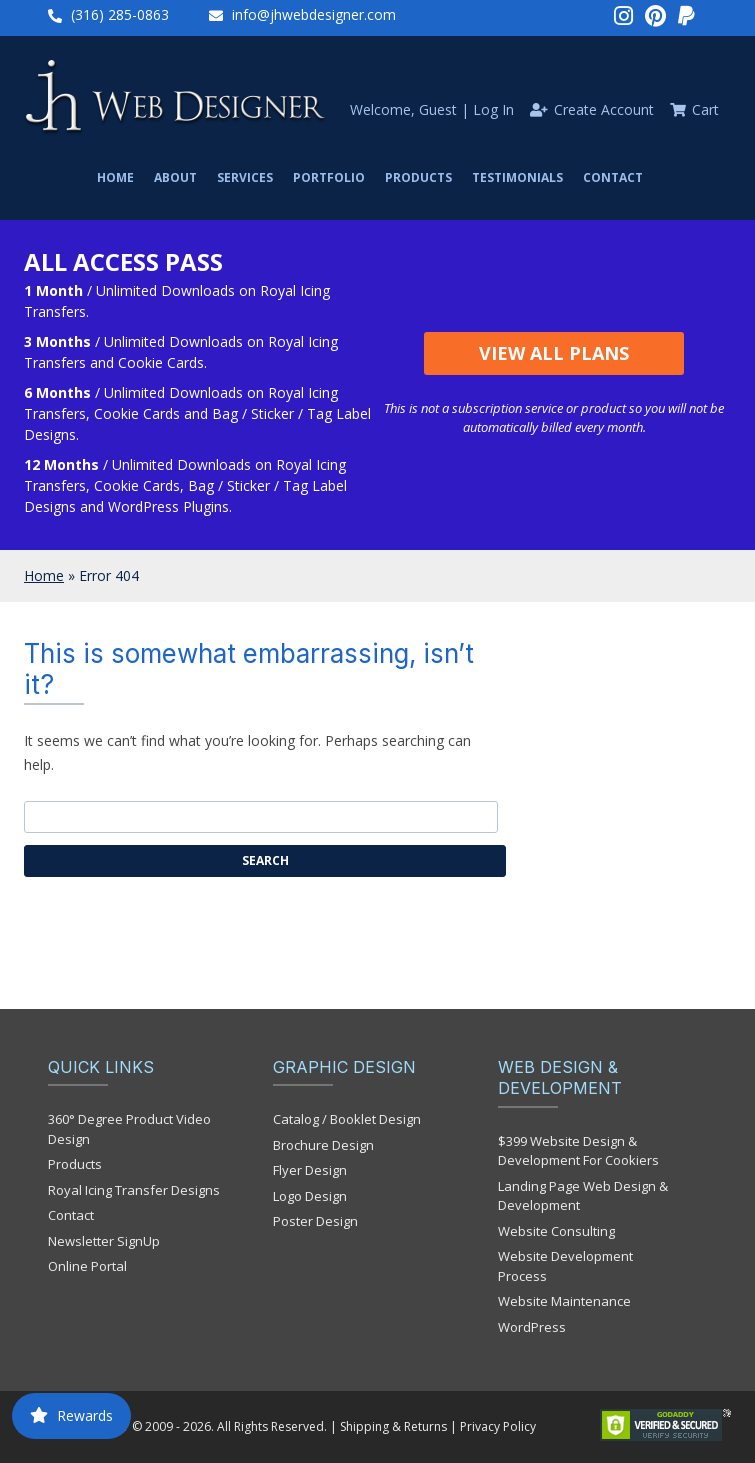 The height and width of the screenshot is (1463, 755). What do you see at coordinates (604, 109) in the screenshot?
I see `Create Account` at bounding box center [604, 109].